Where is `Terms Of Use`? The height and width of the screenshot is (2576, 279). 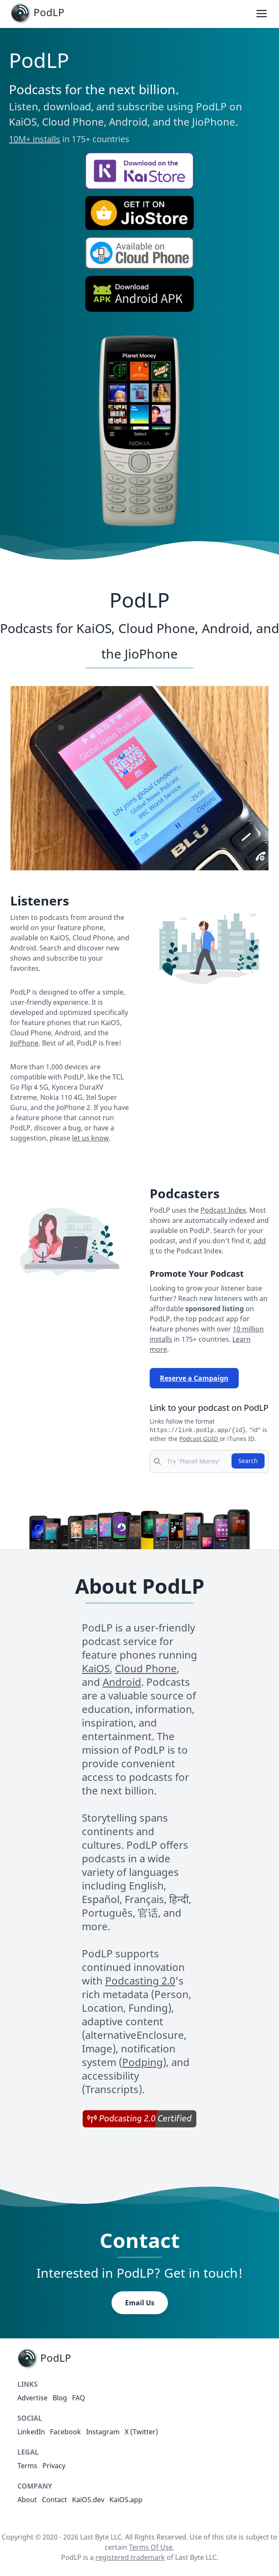 Terms Of Use is located at coordinates (151, 2547).